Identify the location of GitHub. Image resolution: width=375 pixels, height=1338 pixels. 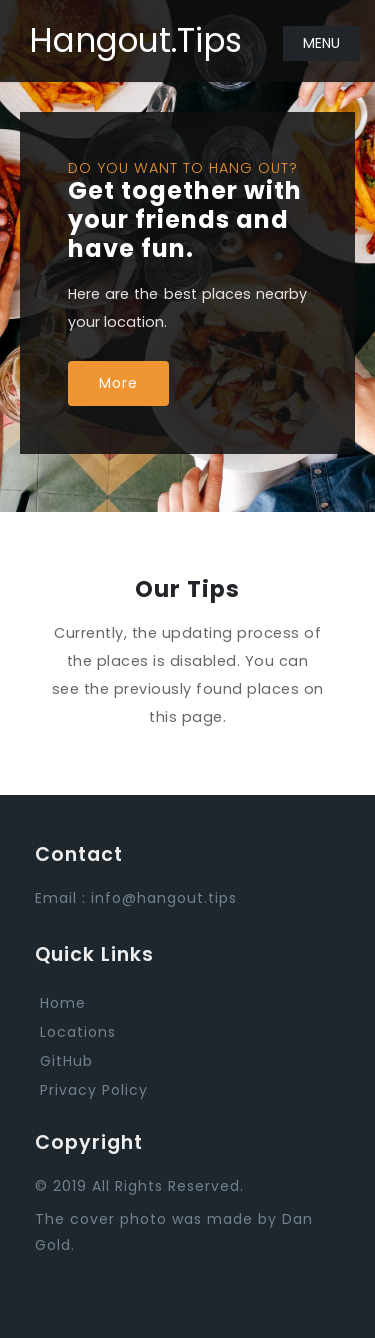
(66, 1061).